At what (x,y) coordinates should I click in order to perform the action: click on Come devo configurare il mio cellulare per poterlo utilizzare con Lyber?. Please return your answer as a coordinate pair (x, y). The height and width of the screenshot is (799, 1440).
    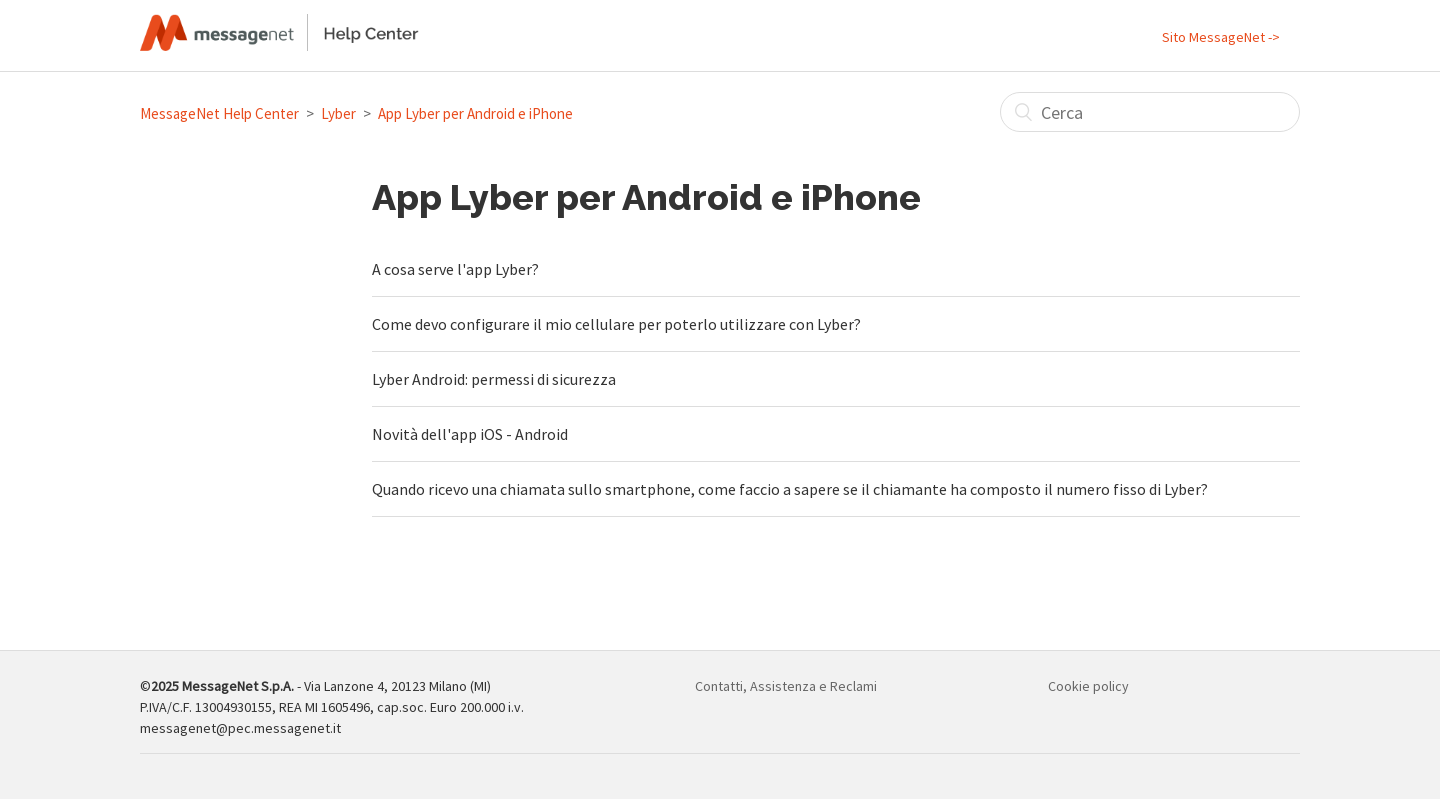
    Looking at the image, I should click on (616, 324).